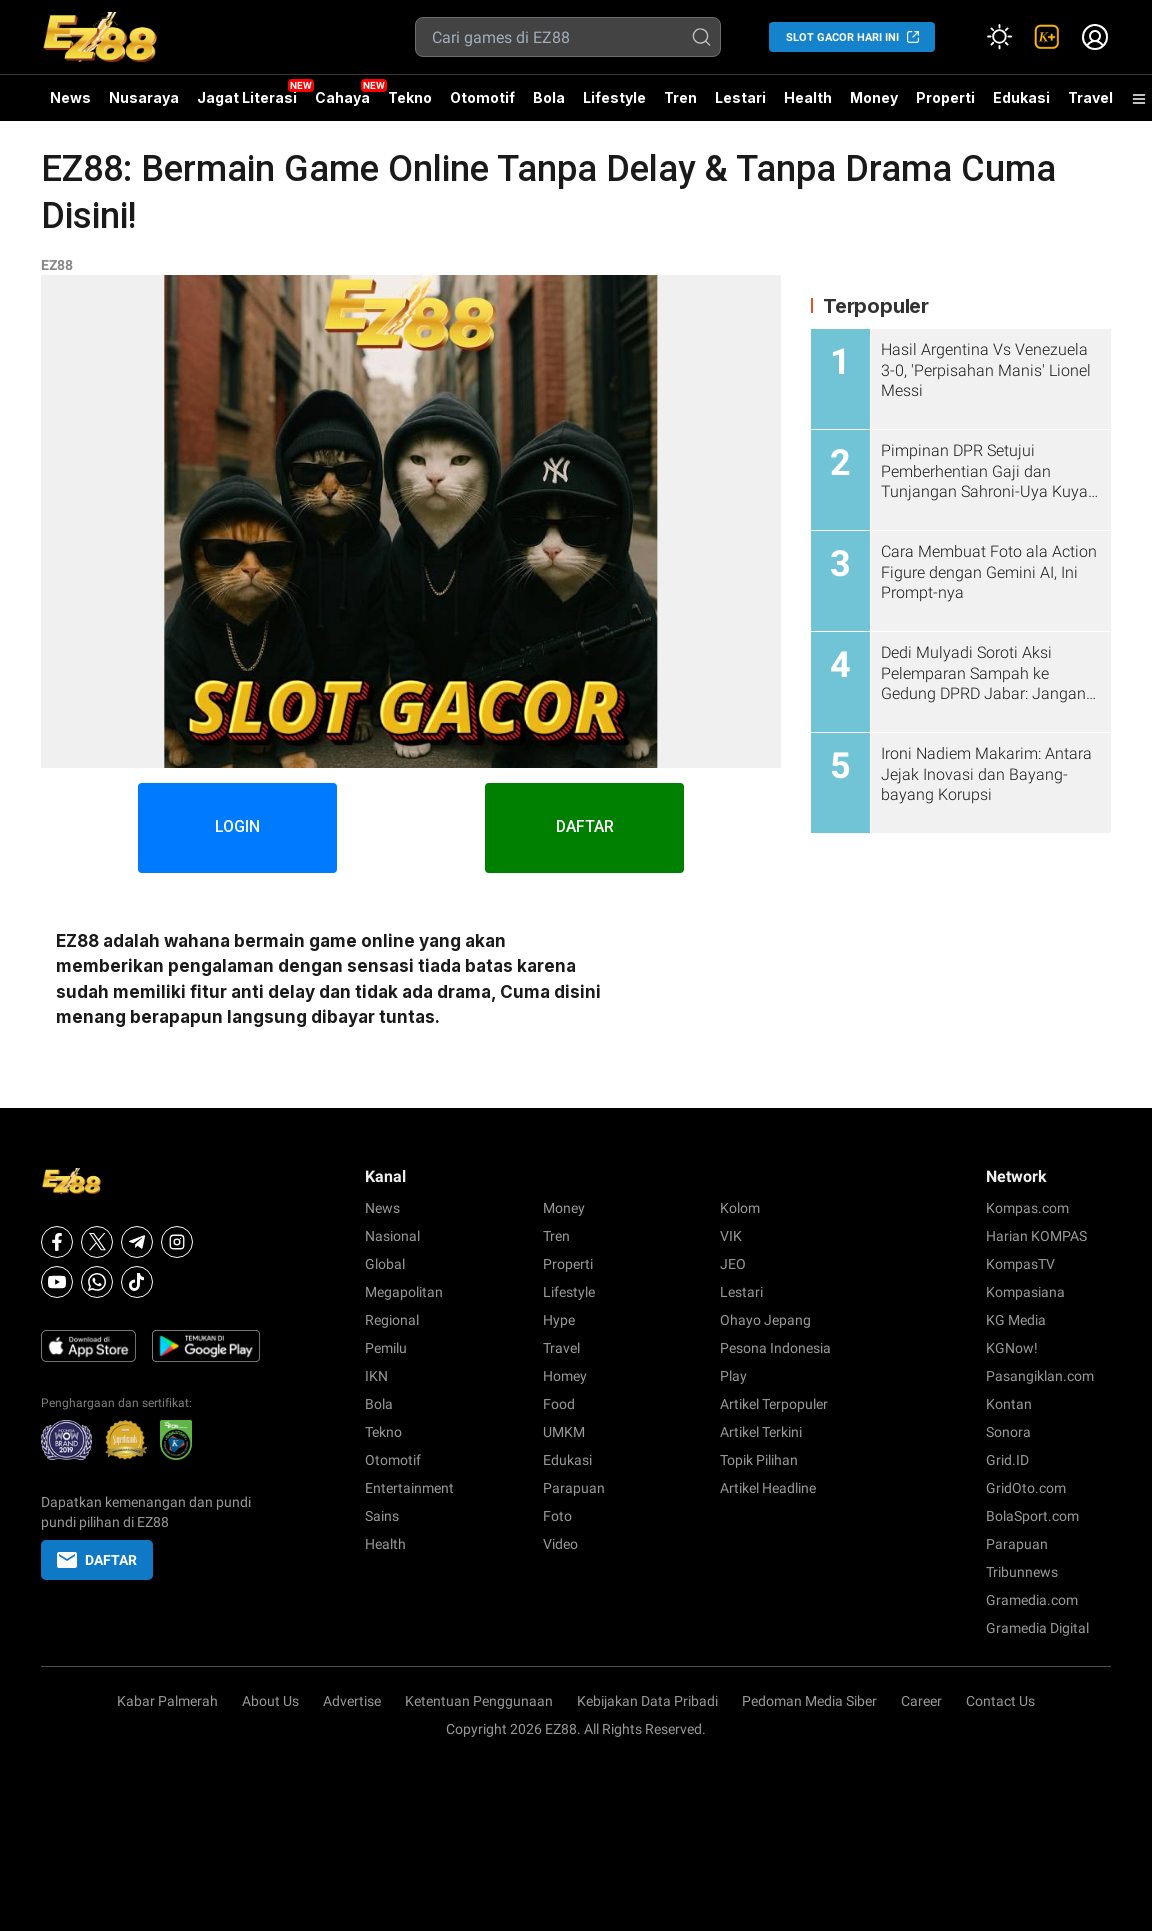 Image resolution: width=1152 pixels, height=1931 pixels. Describe the element at coordinates (479, 1701) in the screenshot. I see `Ketentuan Penggunaan` at that location.